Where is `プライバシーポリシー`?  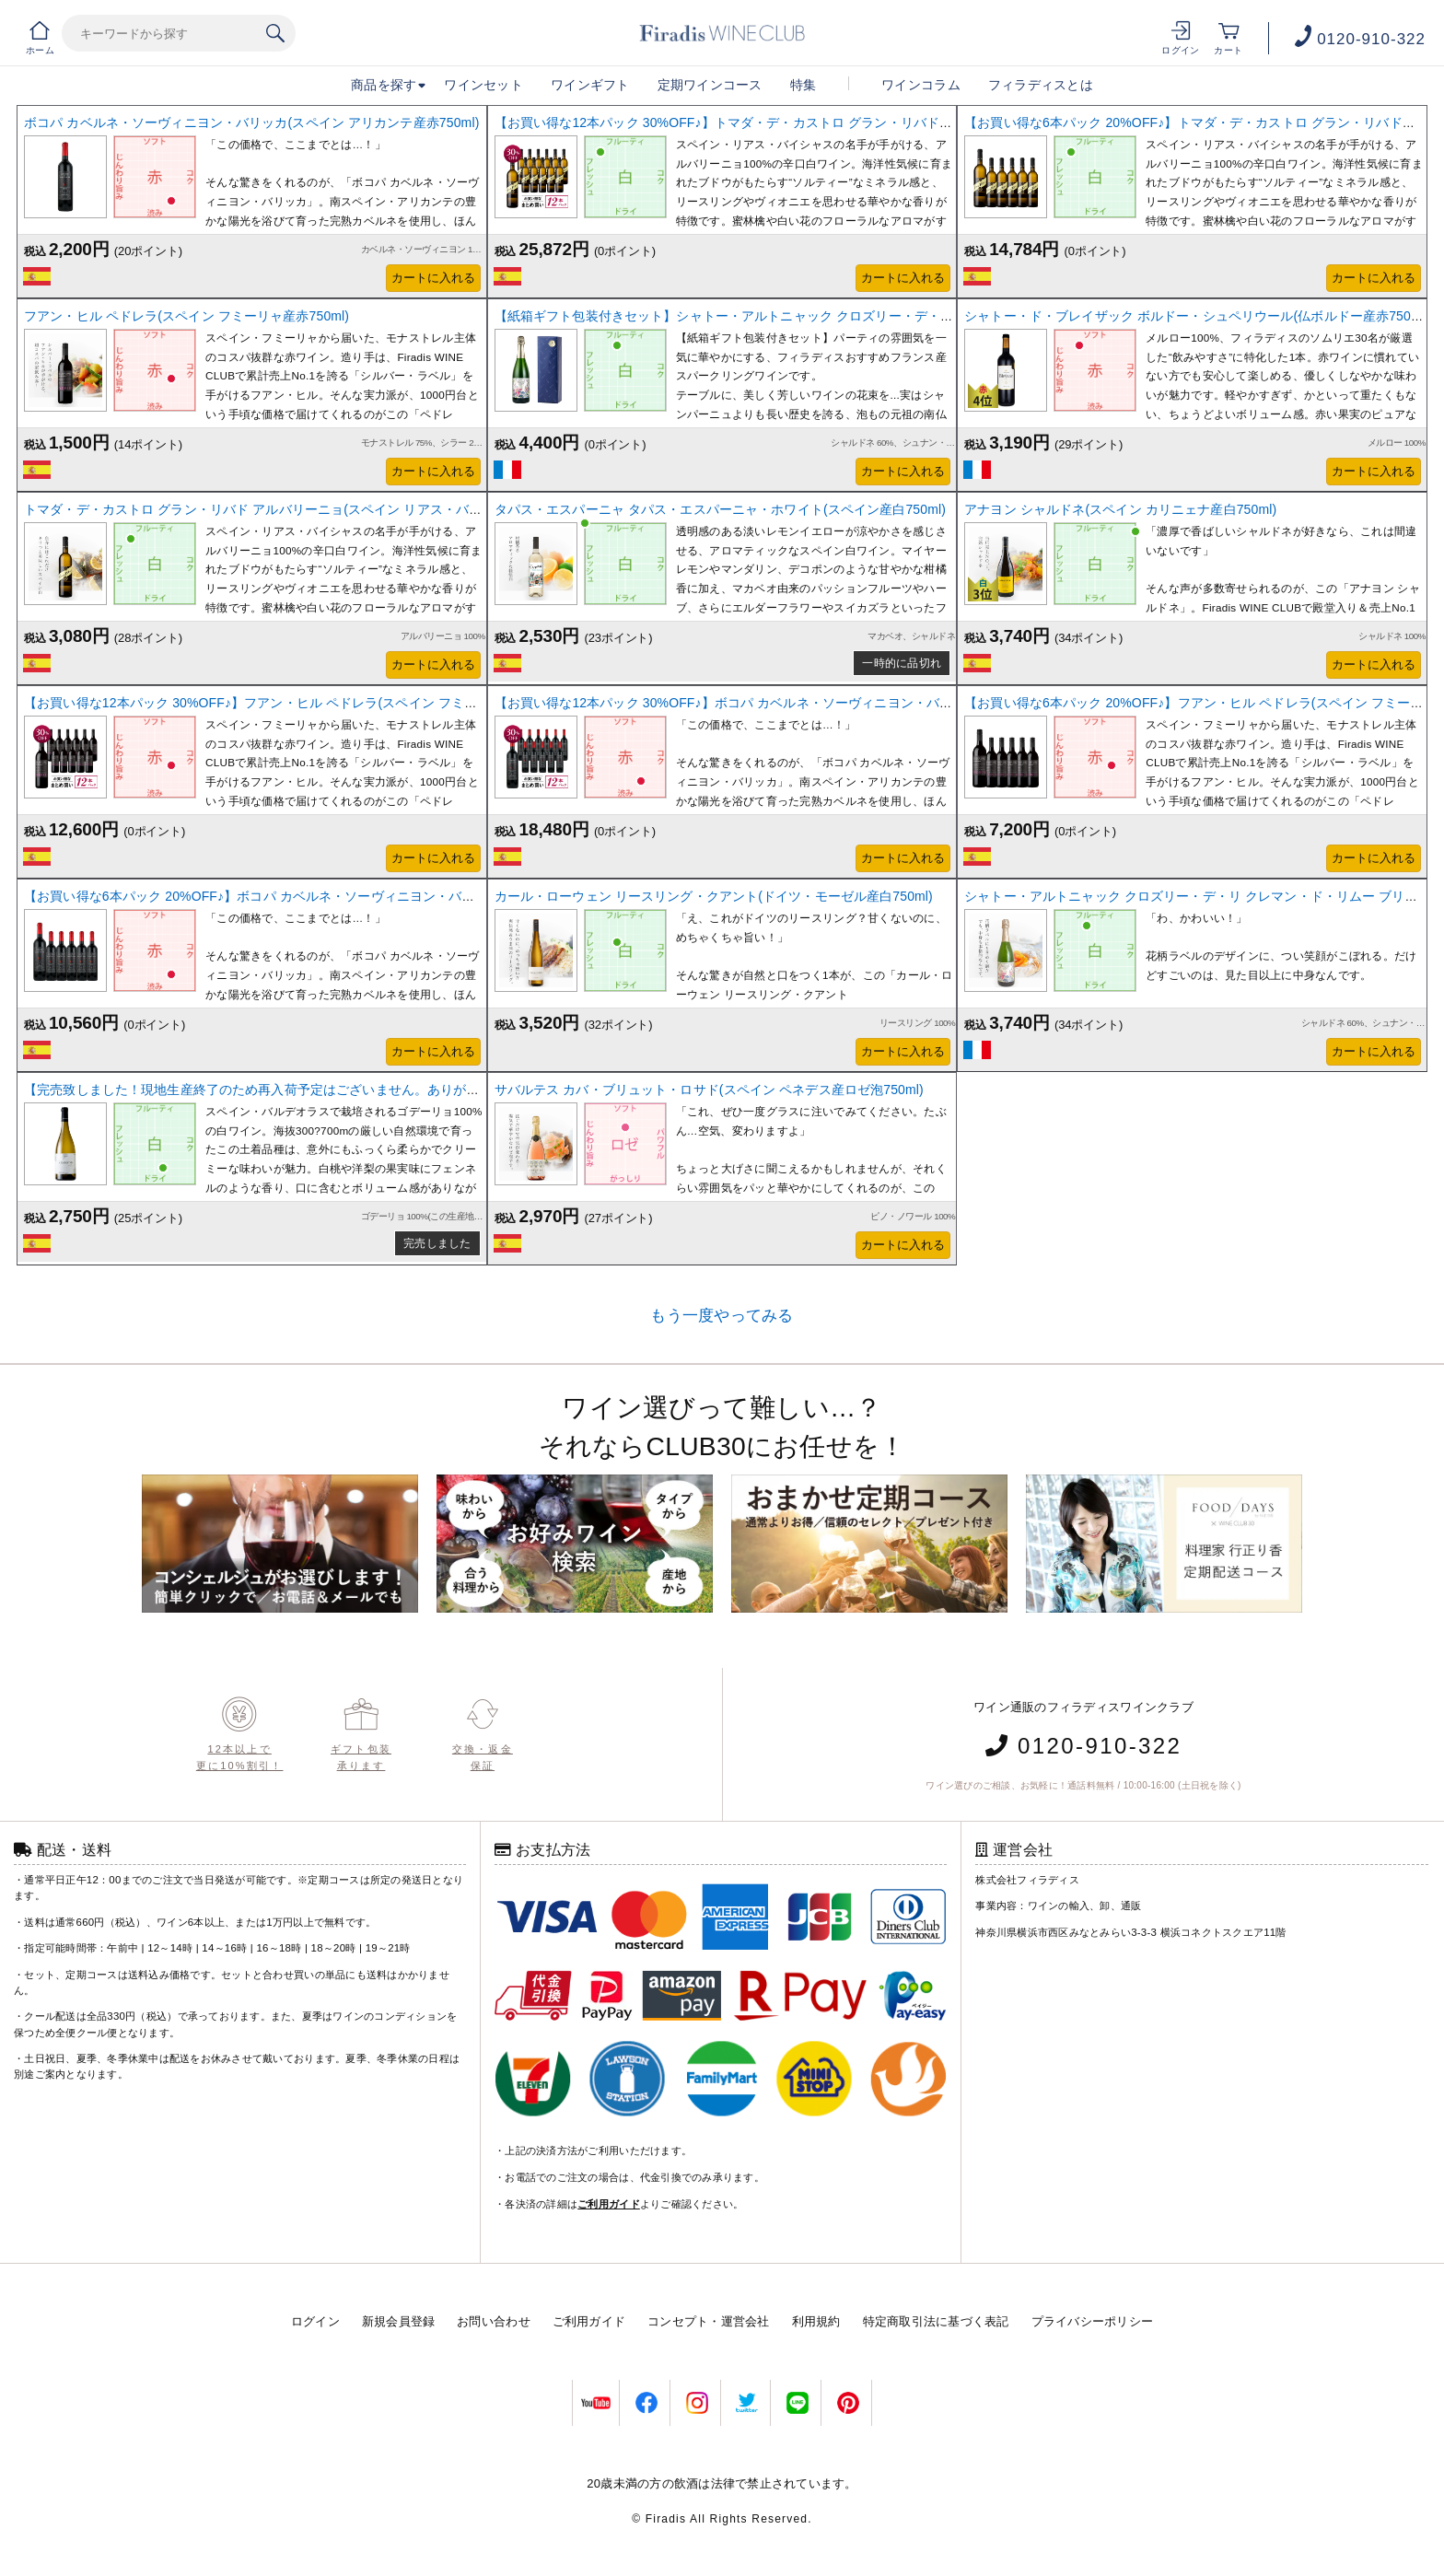 プライバシーポリシー is located at coordinates (1092, 2321).